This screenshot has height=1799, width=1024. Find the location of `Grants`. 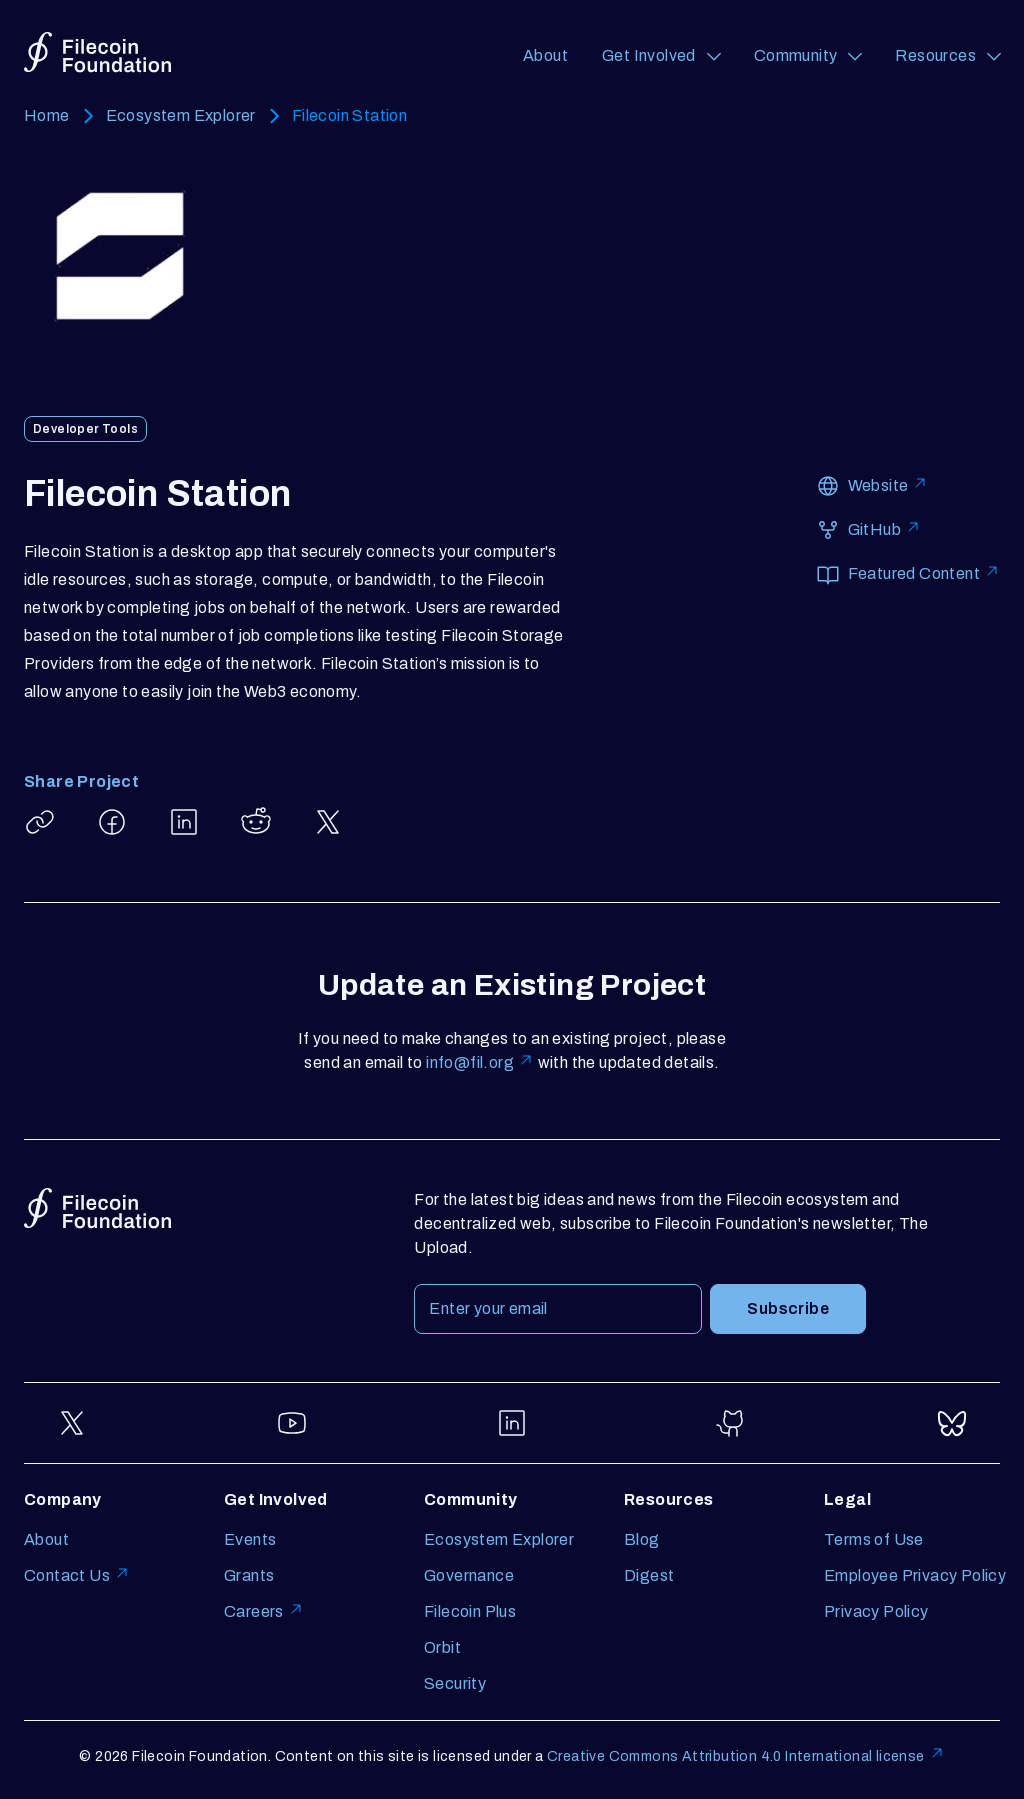

Grants is located at coordinates (249, 1575).